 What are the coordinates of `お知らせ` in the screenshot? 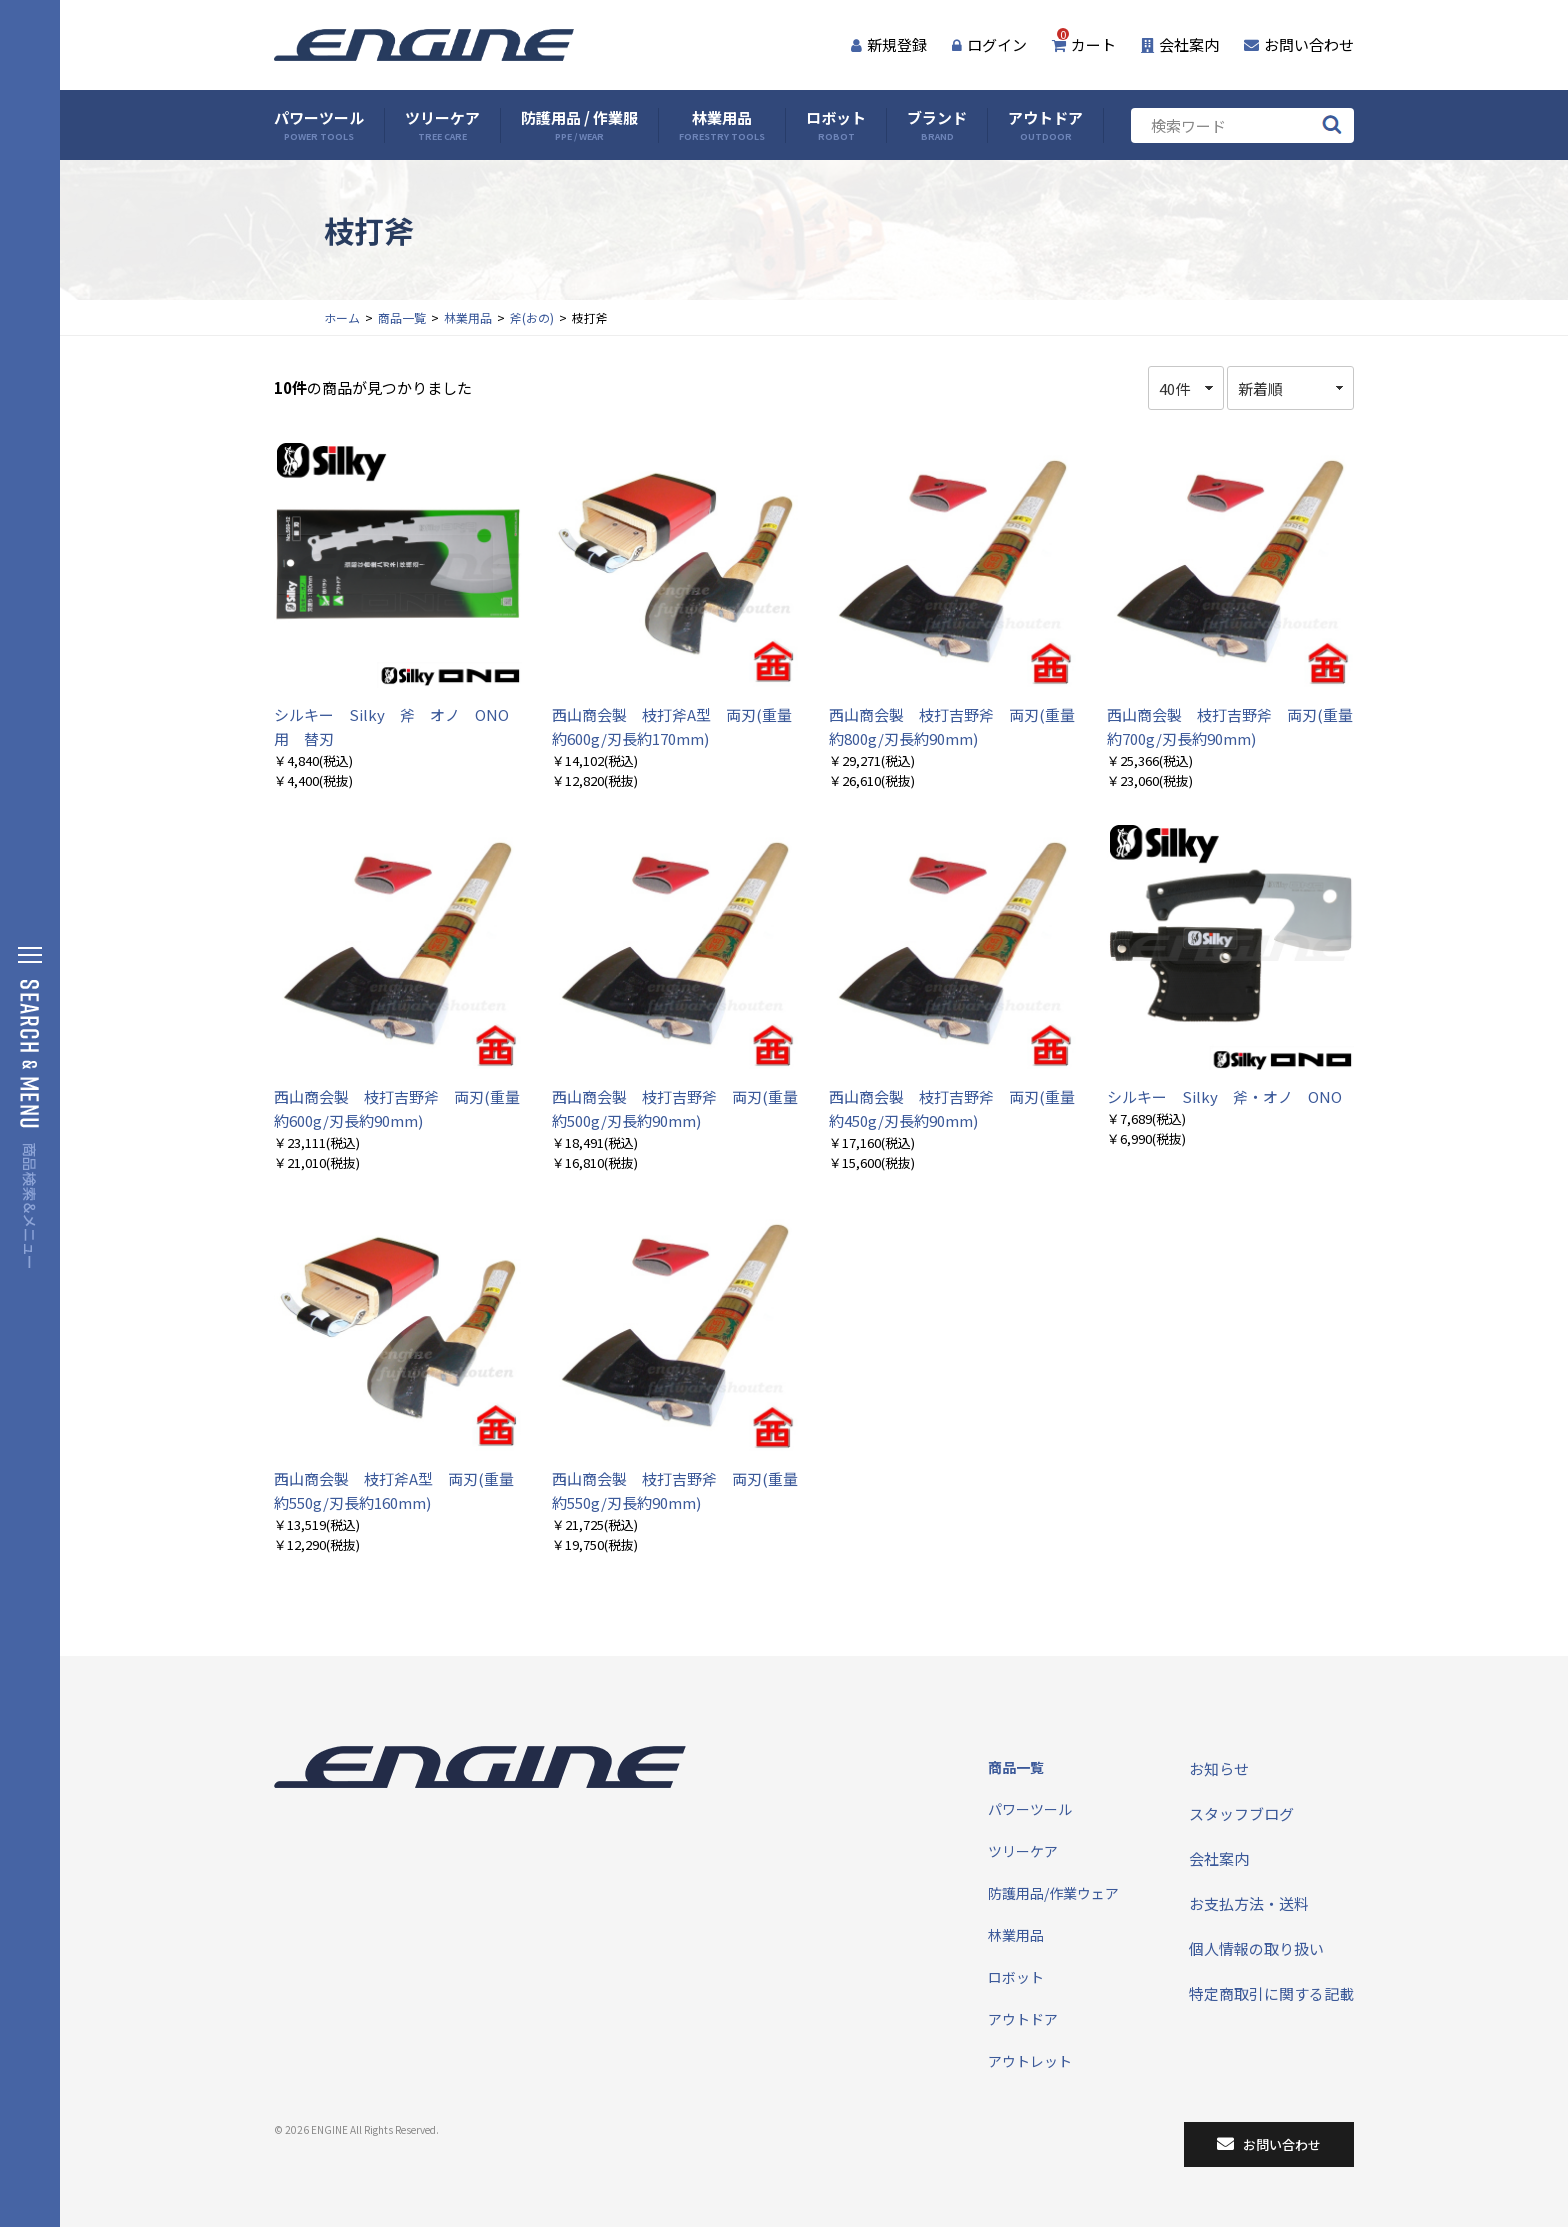 It's located at (1219, 1768).